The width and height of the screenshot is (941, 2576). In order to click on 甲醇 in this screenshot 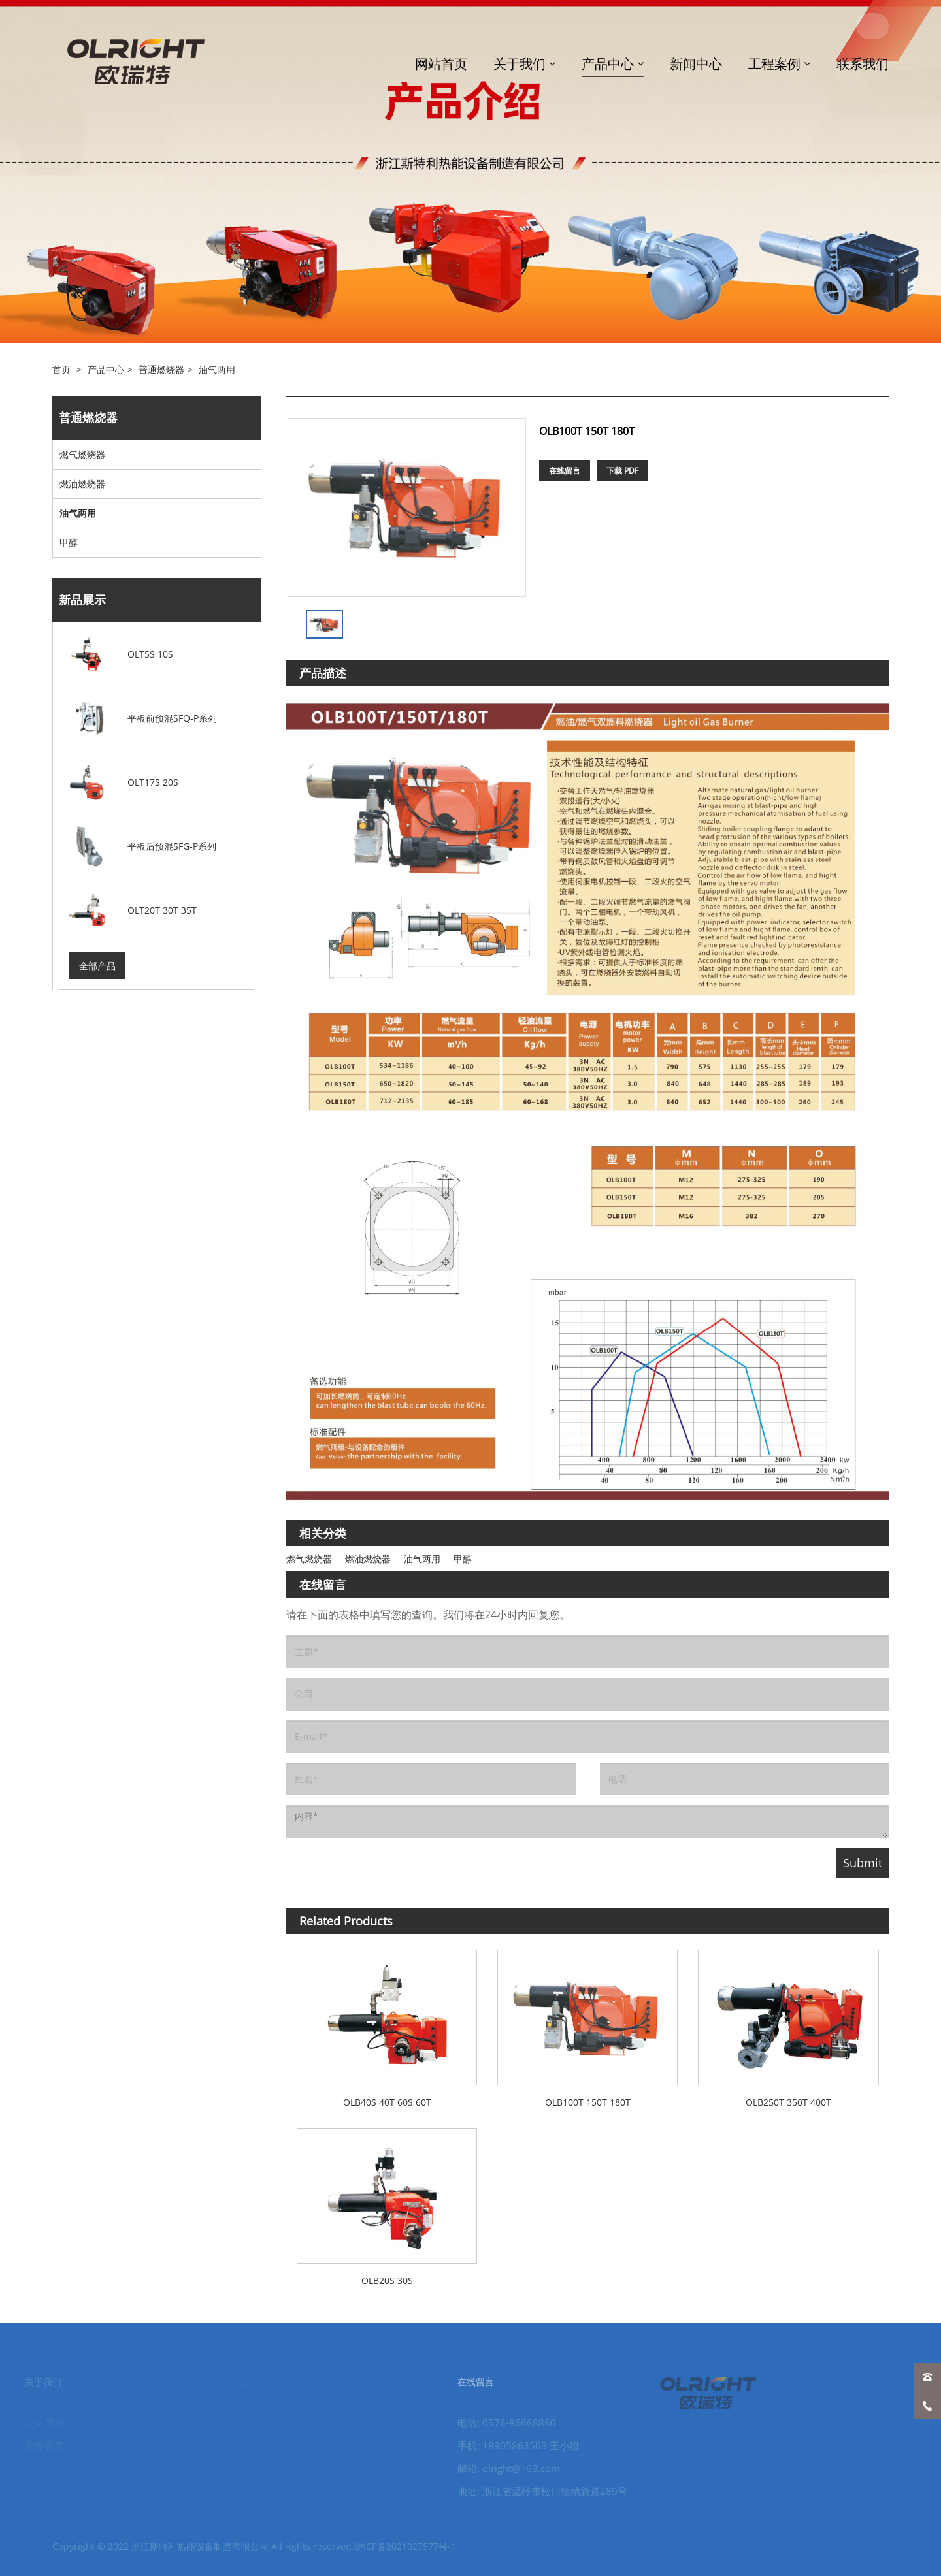, I will do `click(68, 542)`.